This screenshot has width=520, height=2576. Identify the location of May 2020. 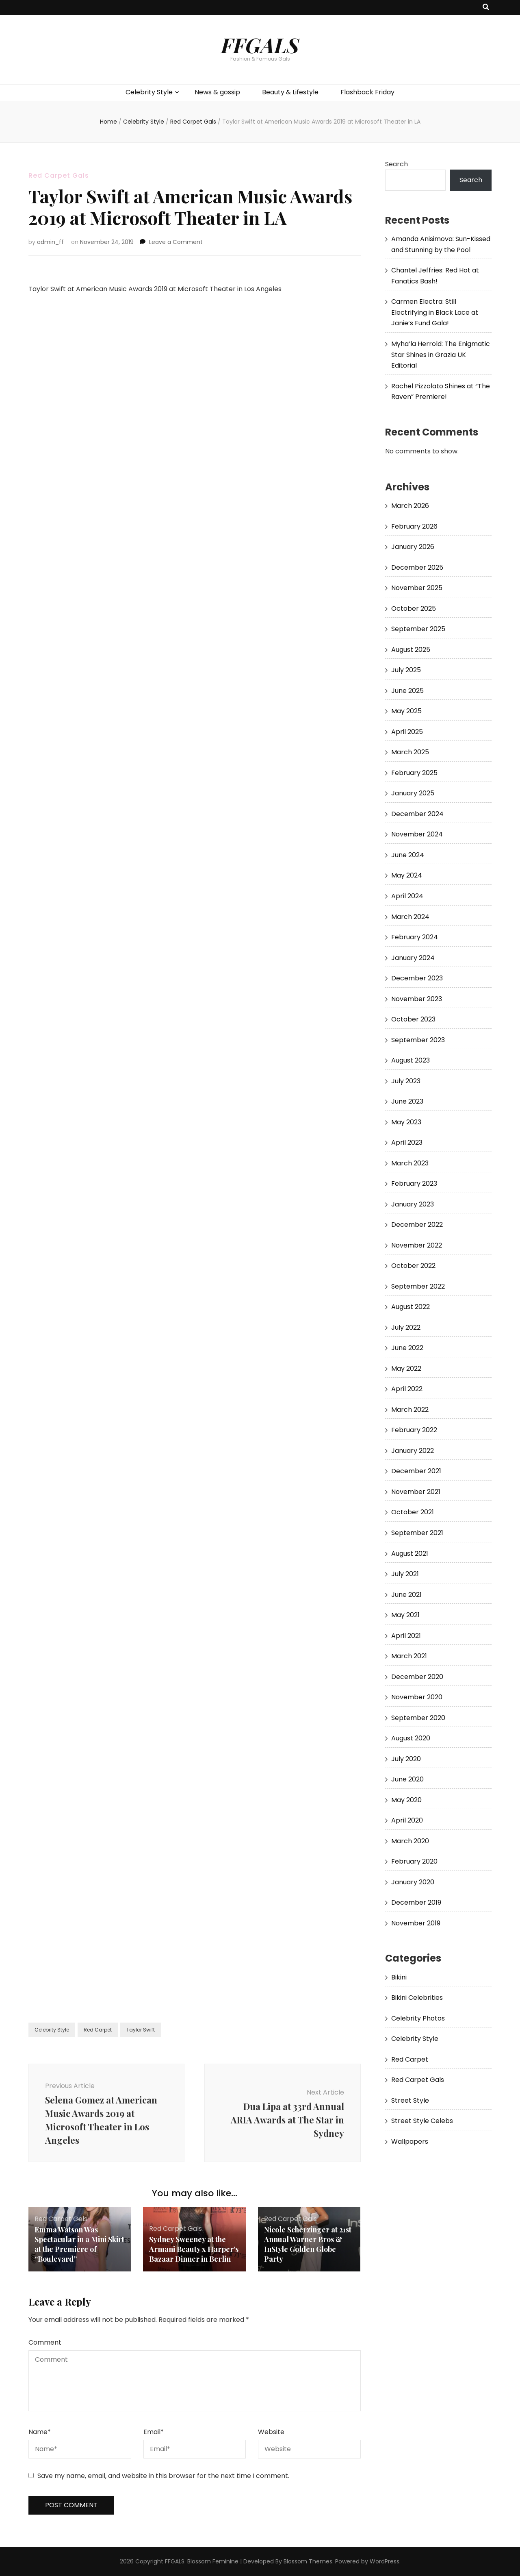
(406, 1800).